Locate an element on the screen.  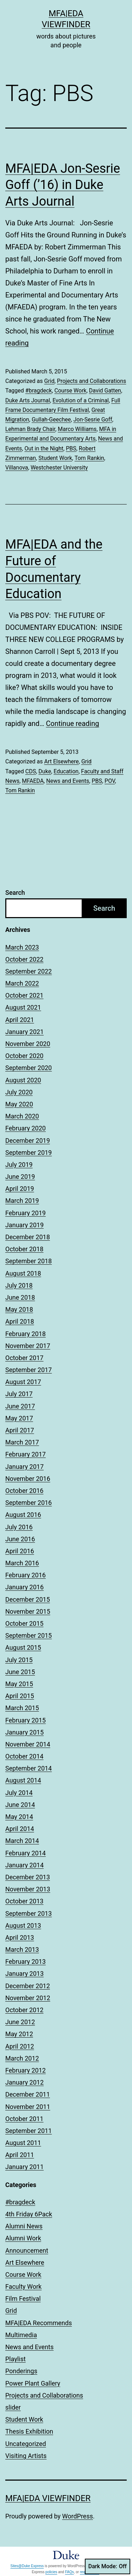
CDS is located at coordinates (30, 771).